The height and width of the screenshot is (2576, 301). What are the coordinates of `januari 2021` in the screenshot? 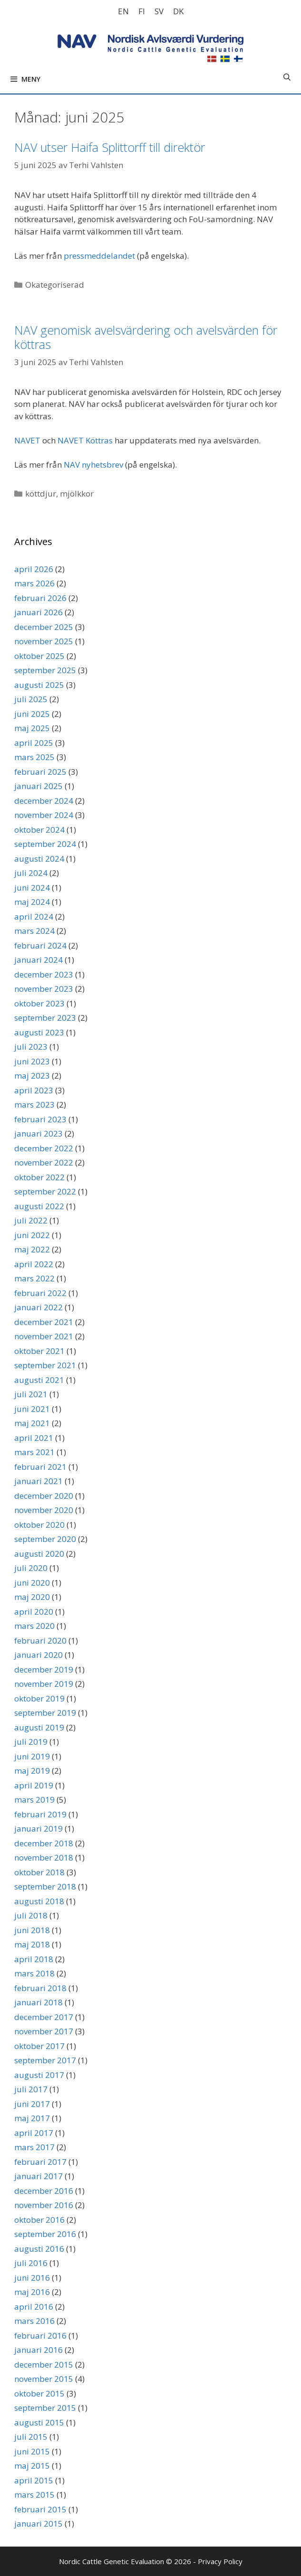 It's located at (38, 1481).